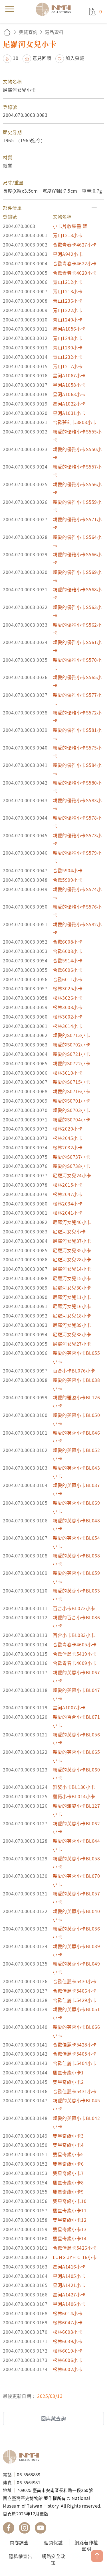  I want to click on 親愛的S0721小卡, so click(71, 1053).